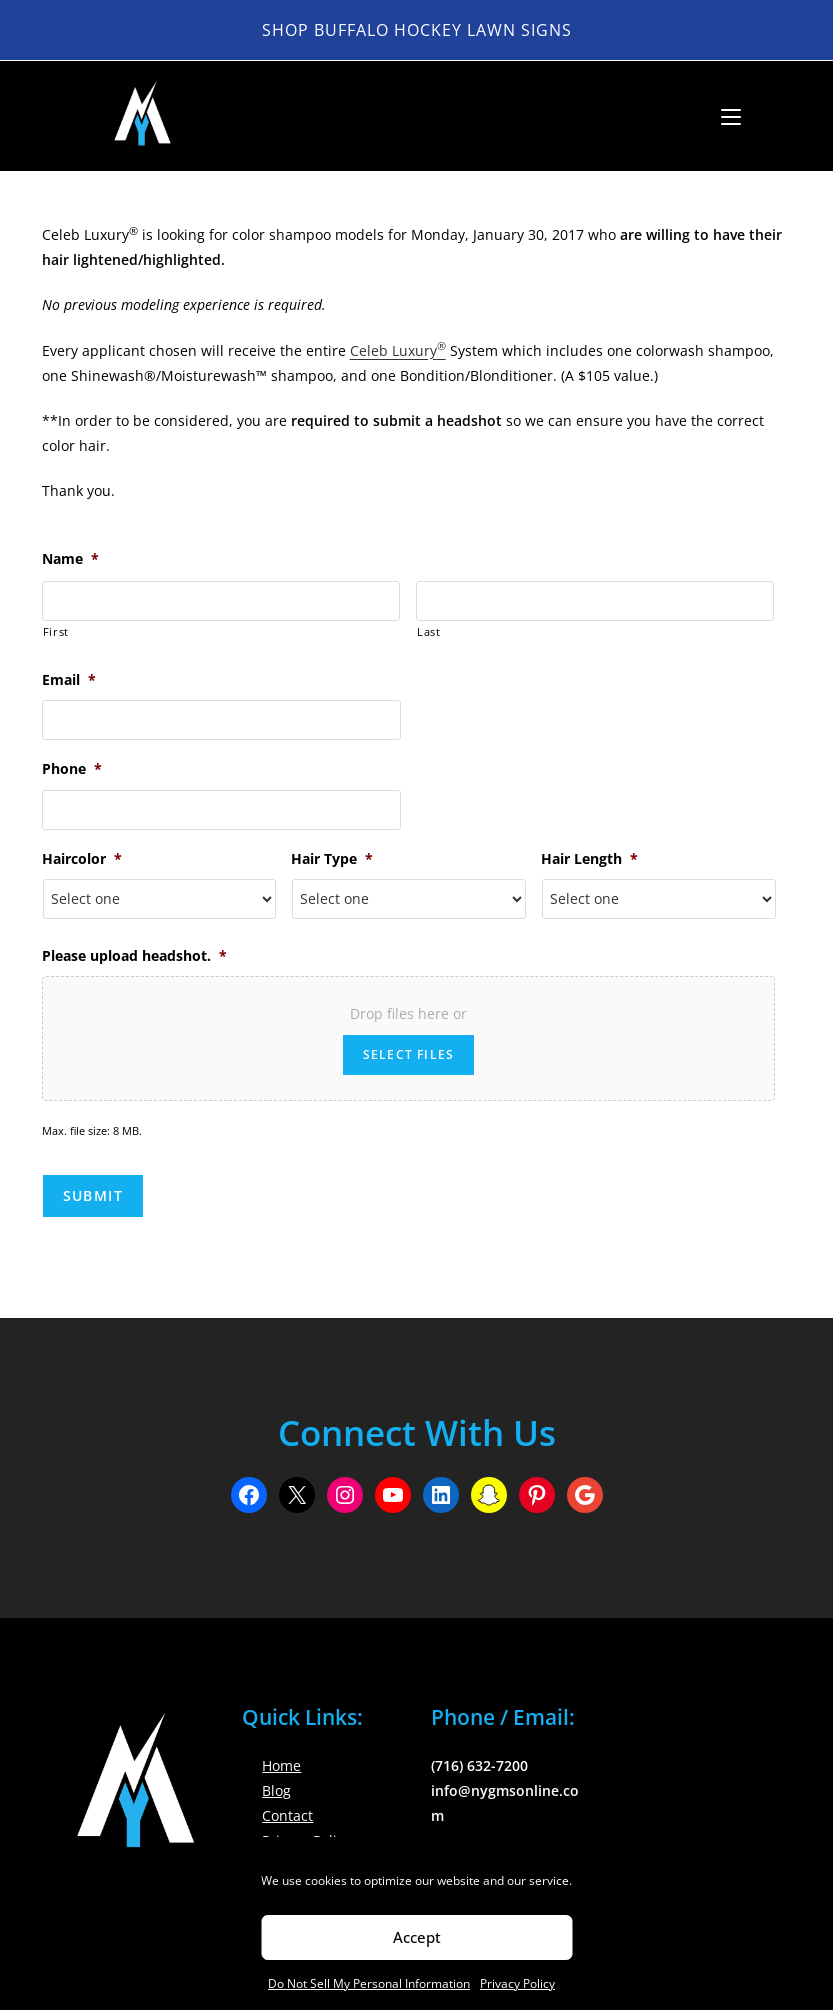  I want to click on Select files [select files, please upload headshot.*], so click(408, 1054).